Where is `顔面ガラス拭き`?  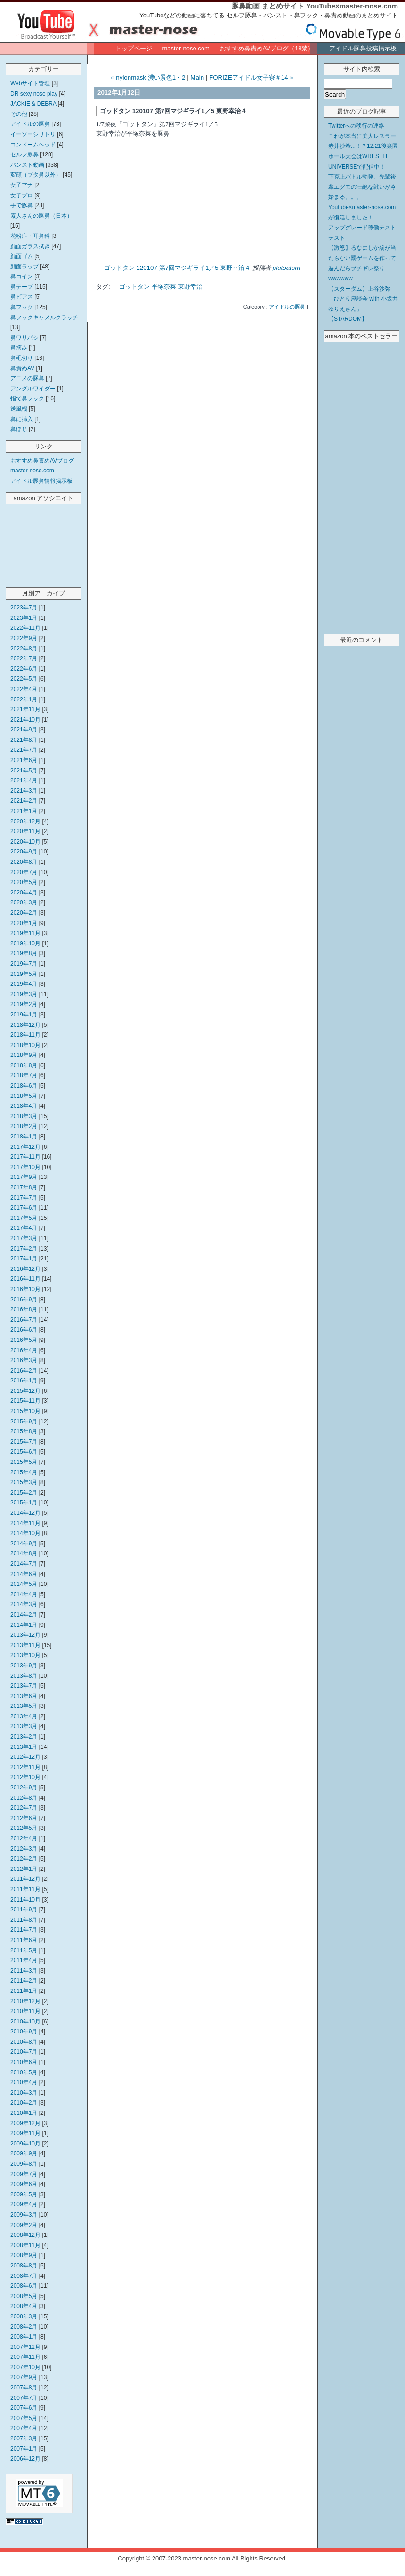 顔面ガラス拭き is located at coordinates (30, 246).